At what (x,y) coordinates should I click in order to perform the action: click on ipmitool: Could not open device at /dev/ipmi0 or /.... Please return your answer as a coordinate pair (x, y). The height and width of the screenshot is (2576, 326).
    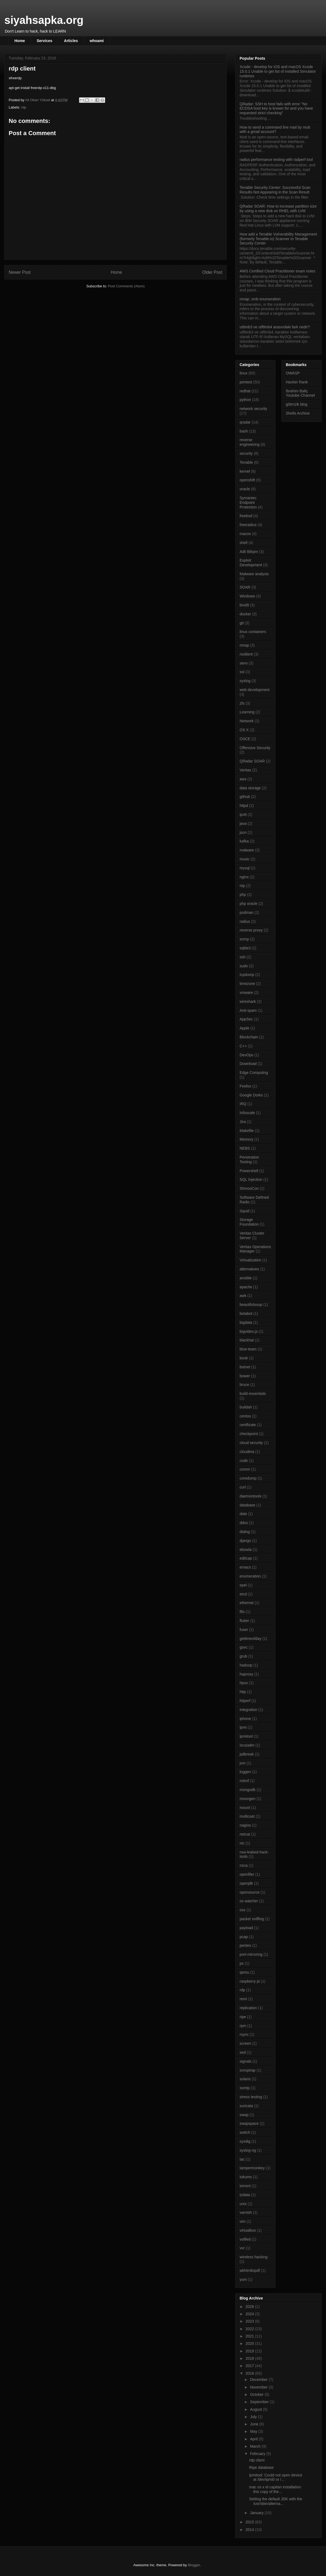
    Looking at the image, I should click on (275, 2477).